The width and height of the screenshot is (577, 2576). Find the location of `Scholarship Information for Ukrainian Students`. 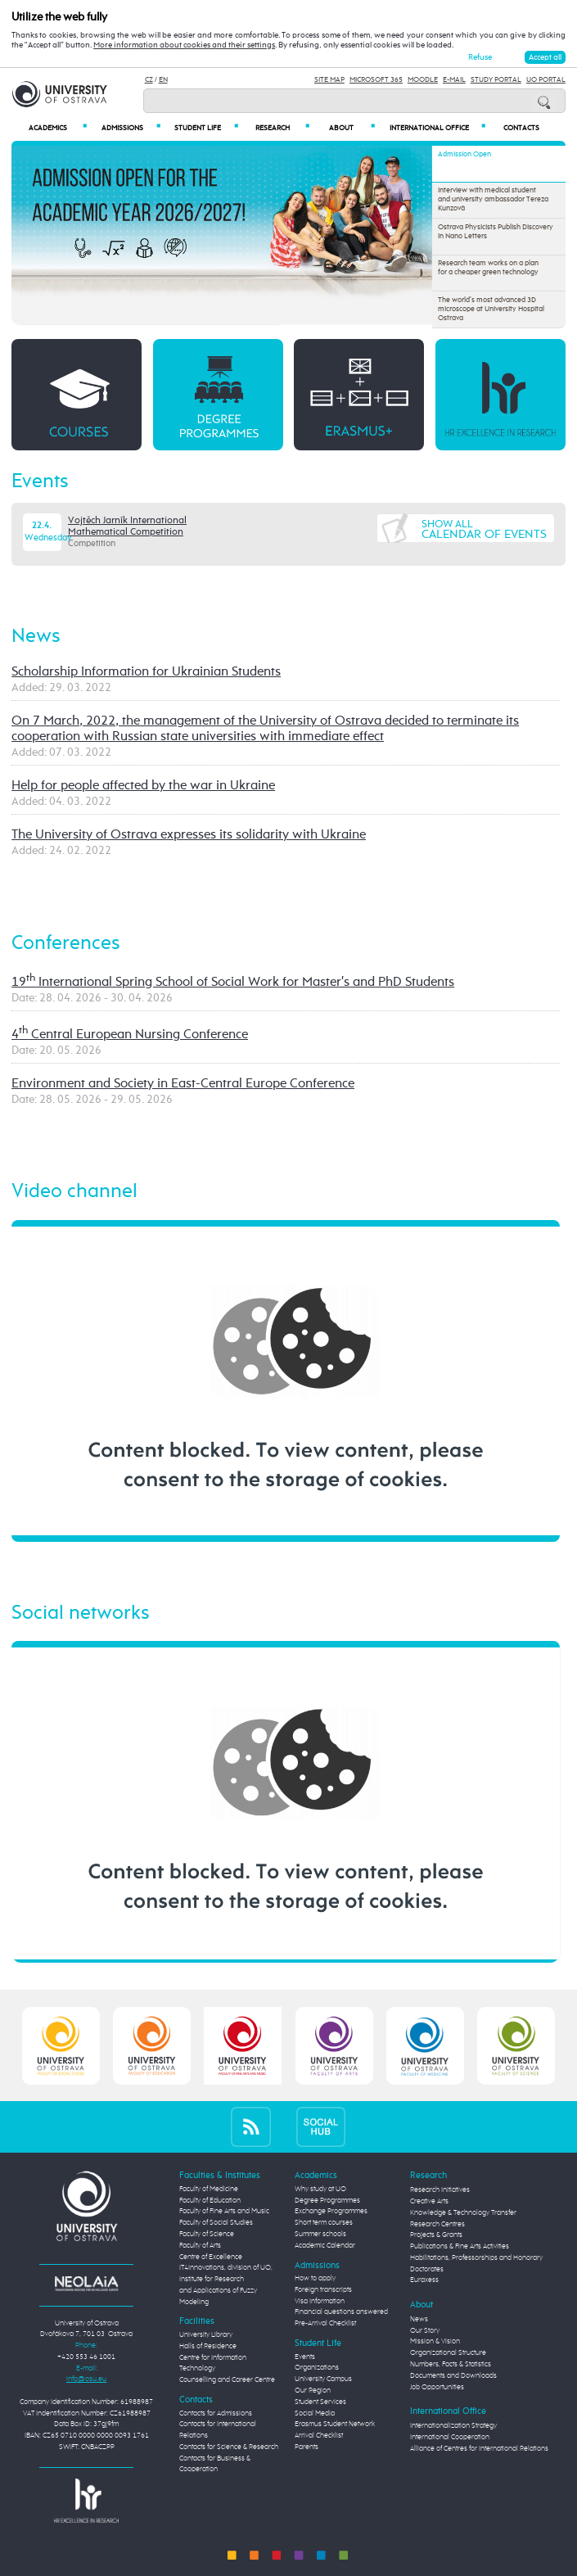

Scholarship Information for Ukrainian Students is located at coordinates (146, 672).